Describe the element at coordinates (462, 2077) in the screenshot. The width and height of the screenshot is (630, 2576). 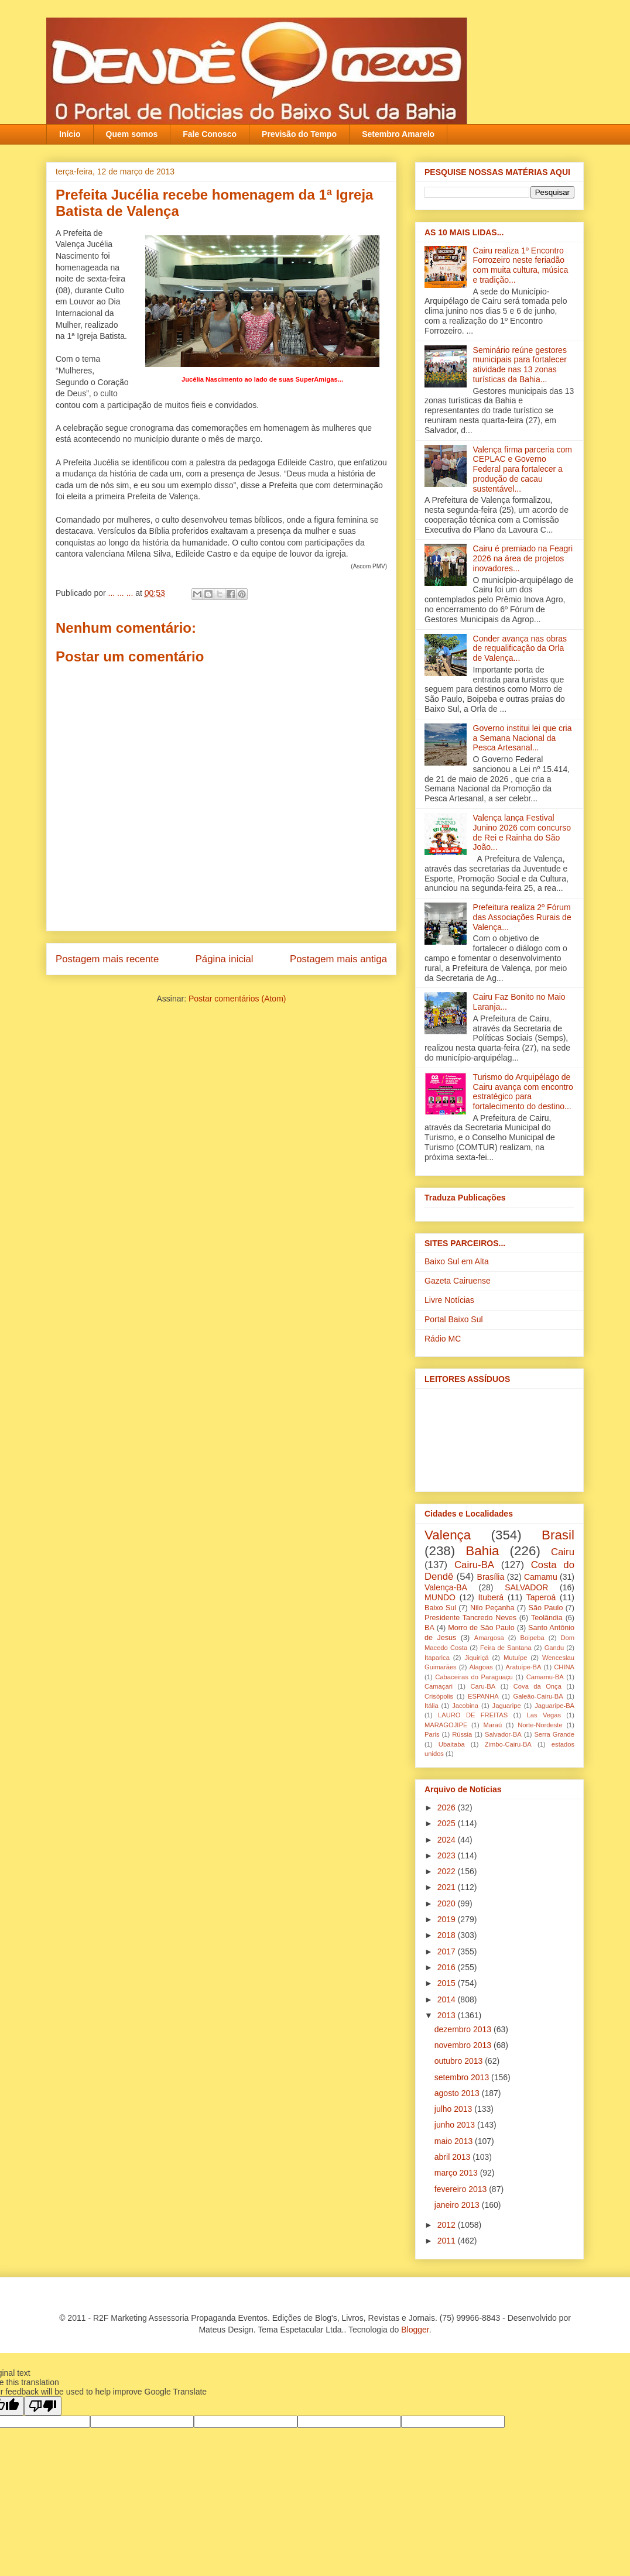
I see `setembro 2013` at that location.